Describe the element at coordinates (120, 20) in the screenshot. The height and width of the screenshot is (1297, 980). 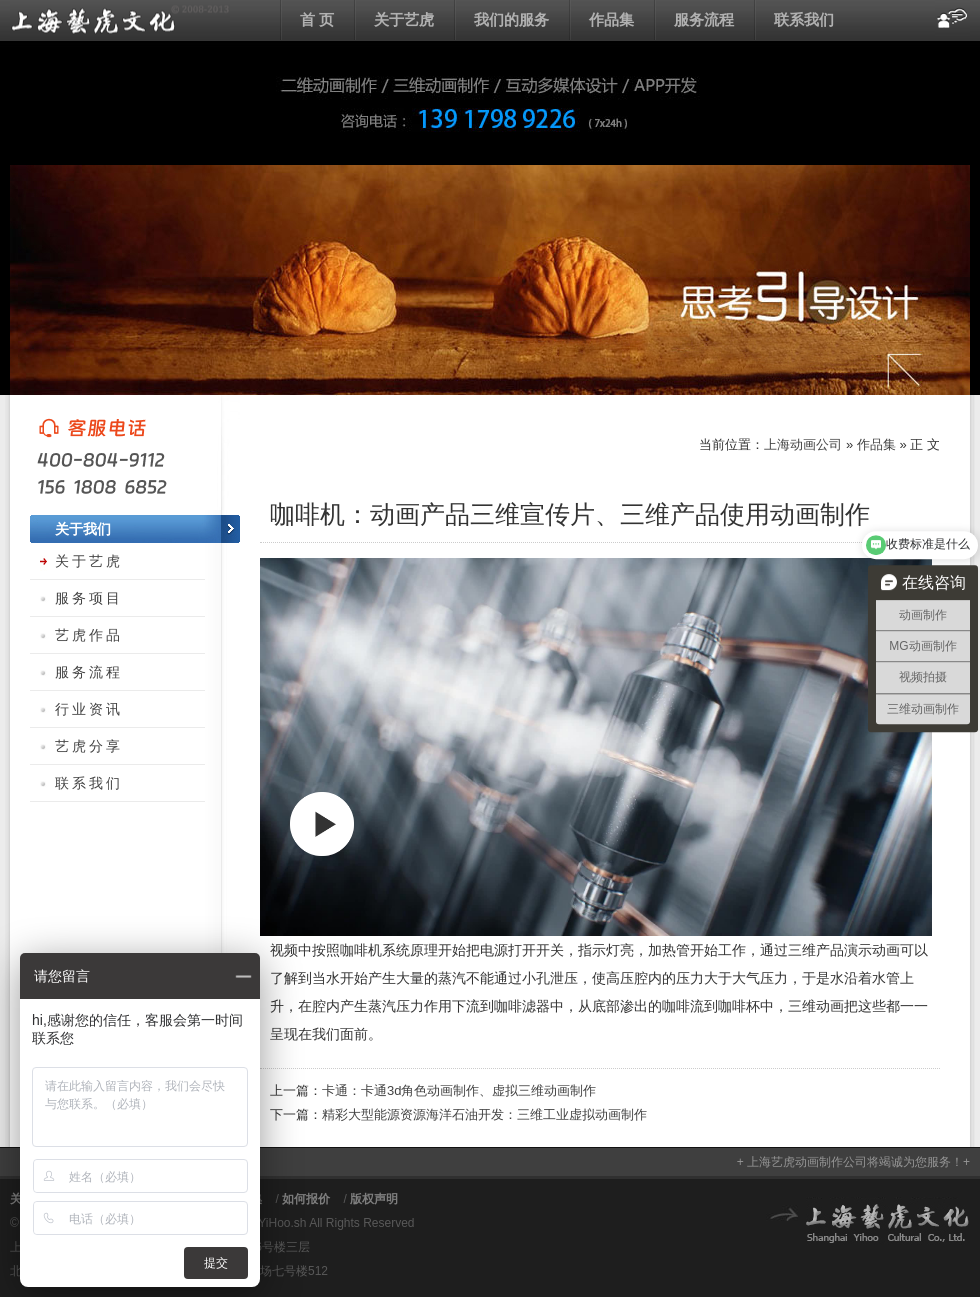
I see `上海动画公司` at that location.